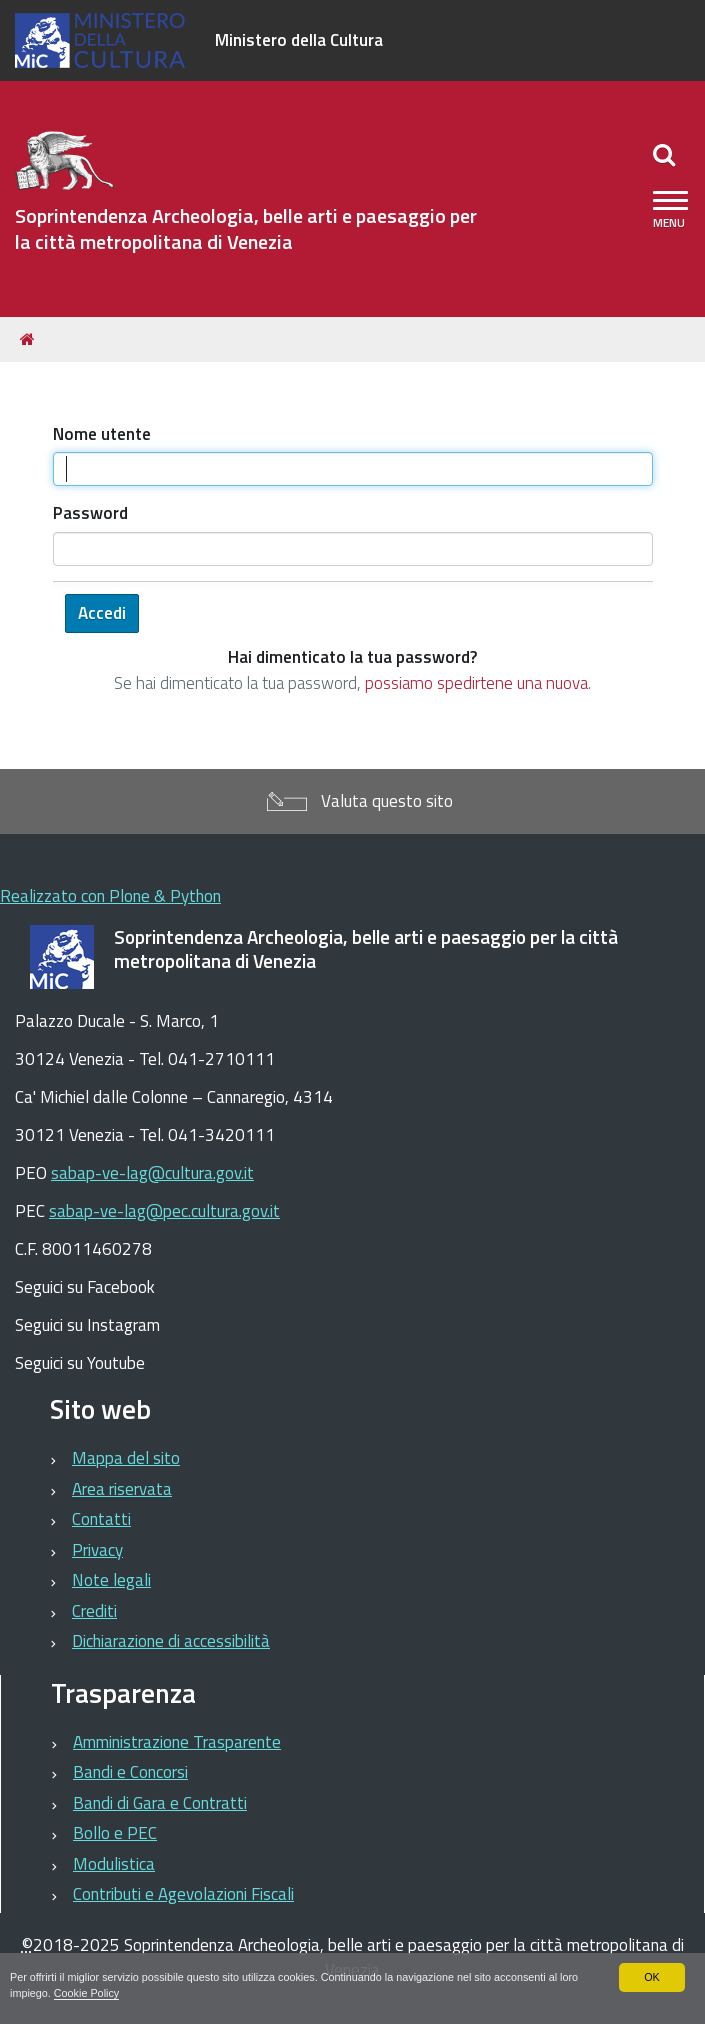 The image size is (705, 2024). I want to click on Privacy, so click(97, 1550).